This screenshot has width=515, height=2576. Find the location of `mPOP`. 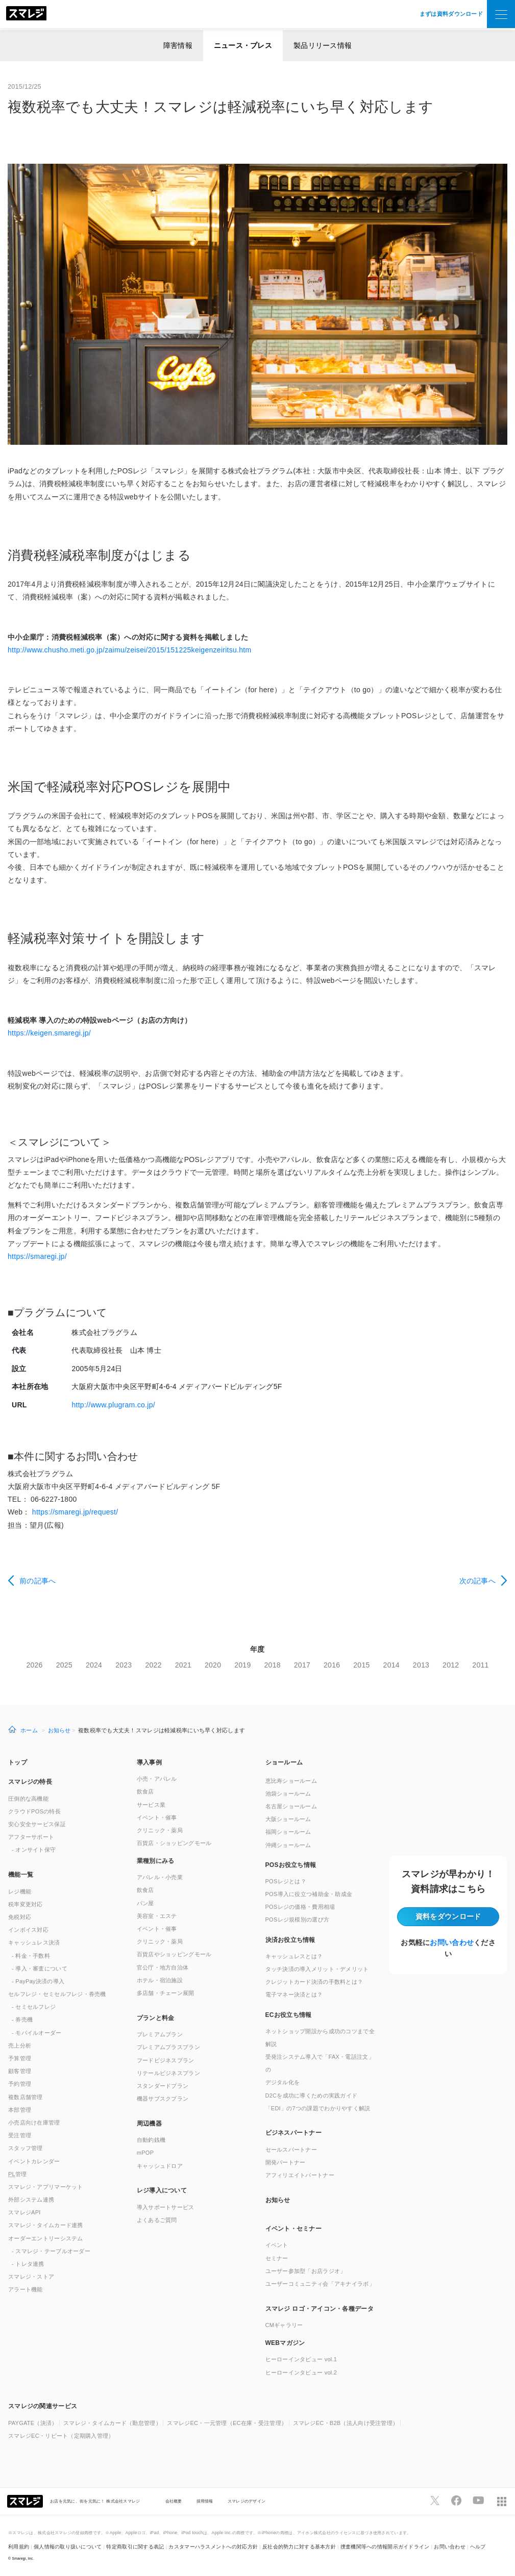

mPOP is located at coordinates (145, 2153).